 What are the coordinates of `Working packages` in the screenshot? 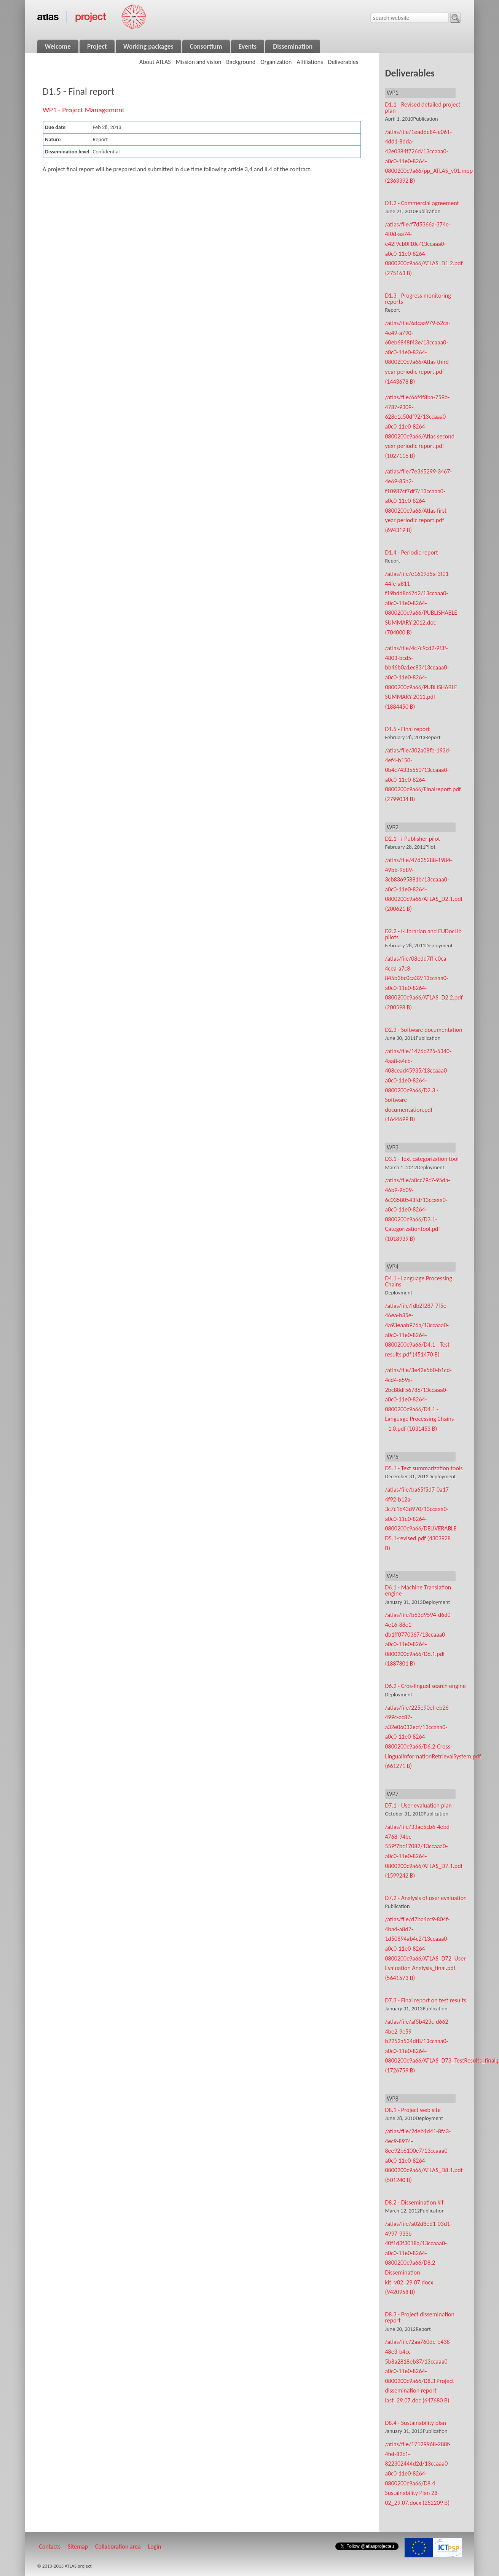 It's located at (148, 46).